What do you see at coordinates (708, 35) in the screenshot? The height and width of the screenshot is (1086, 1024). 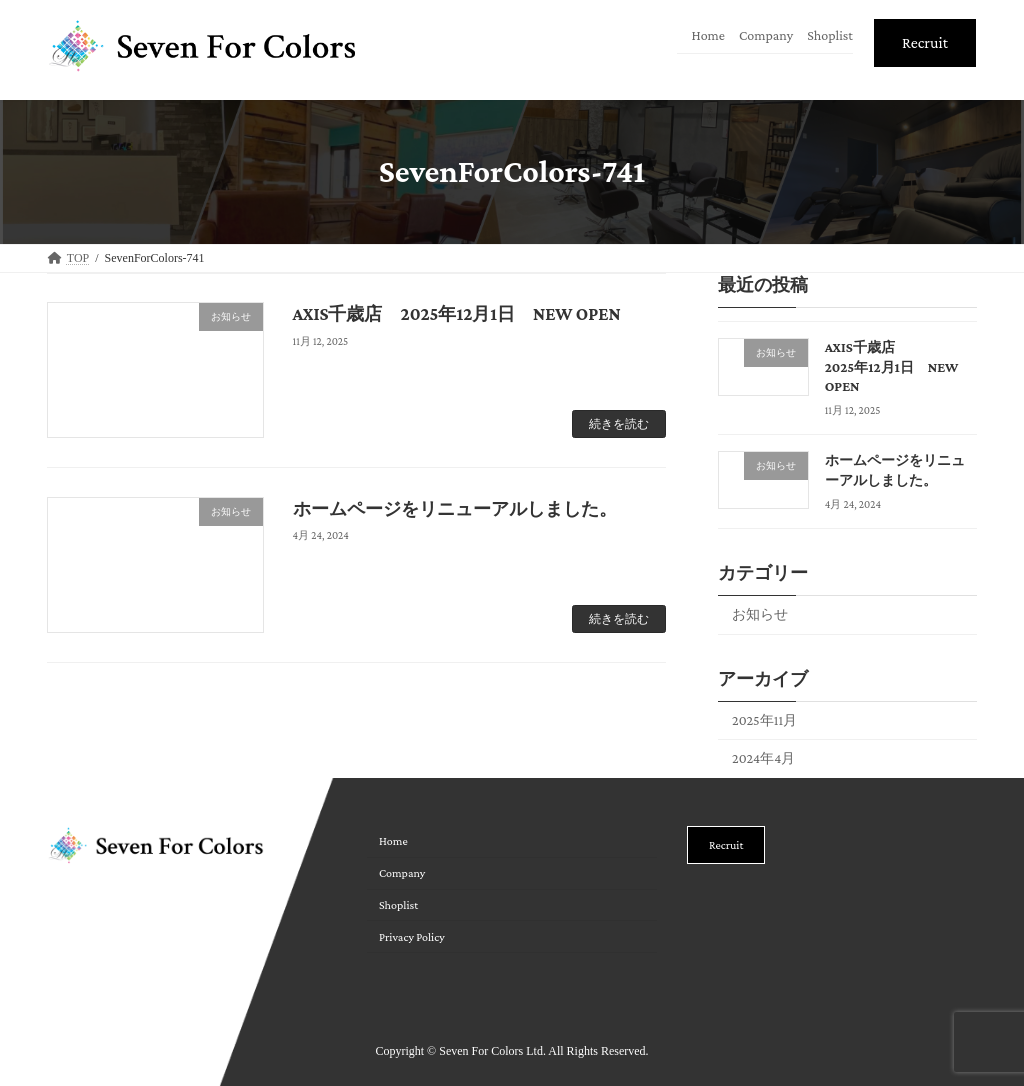 I see `Home` at bounding box center [708, 35].